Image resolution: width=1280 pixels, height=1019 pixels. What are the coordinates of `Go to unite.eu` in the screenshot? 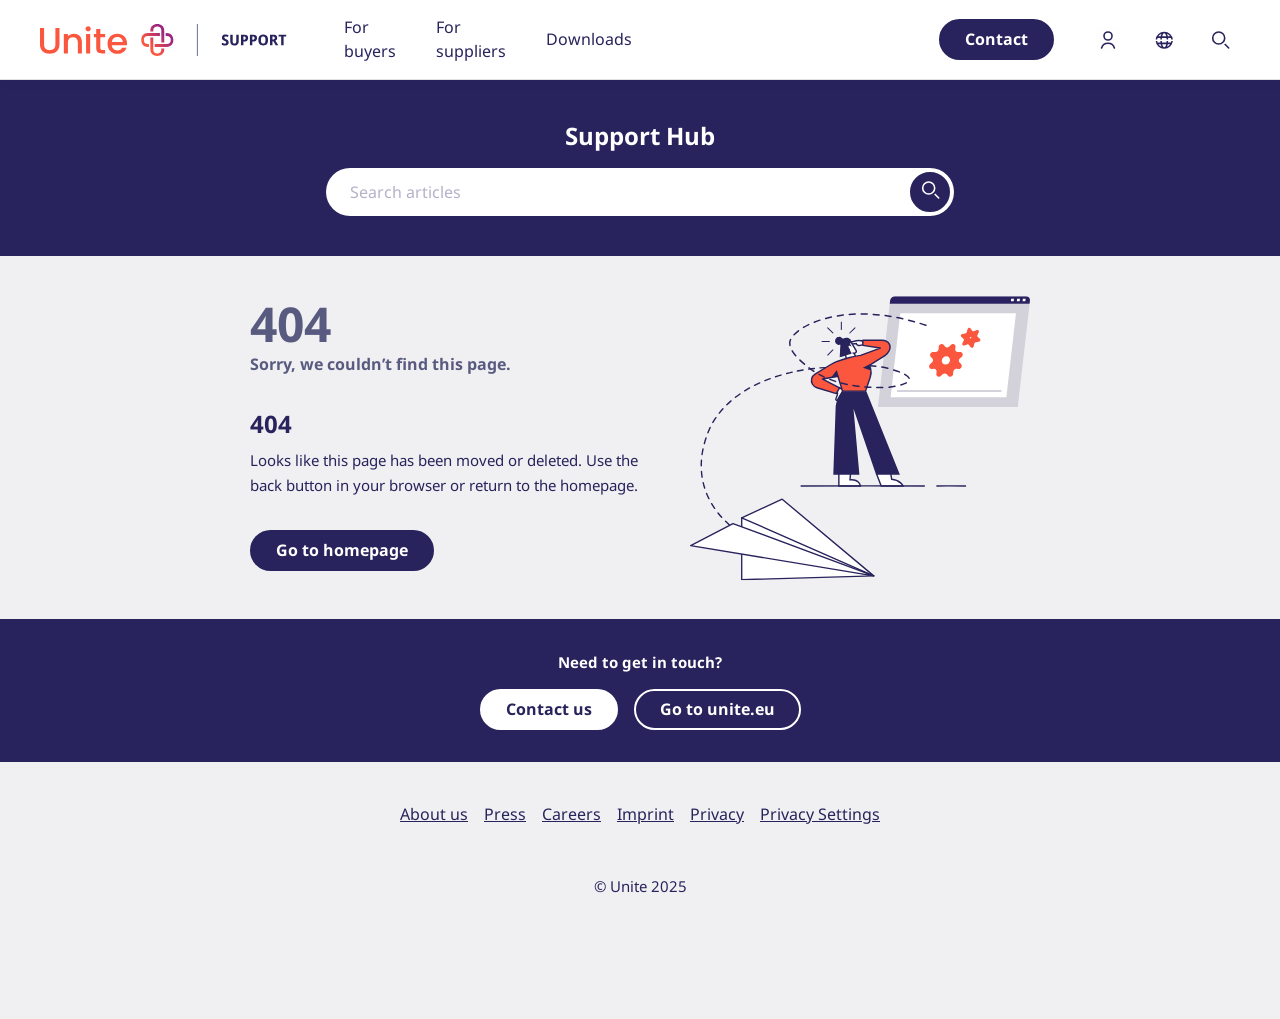 It's located at (717, 709).